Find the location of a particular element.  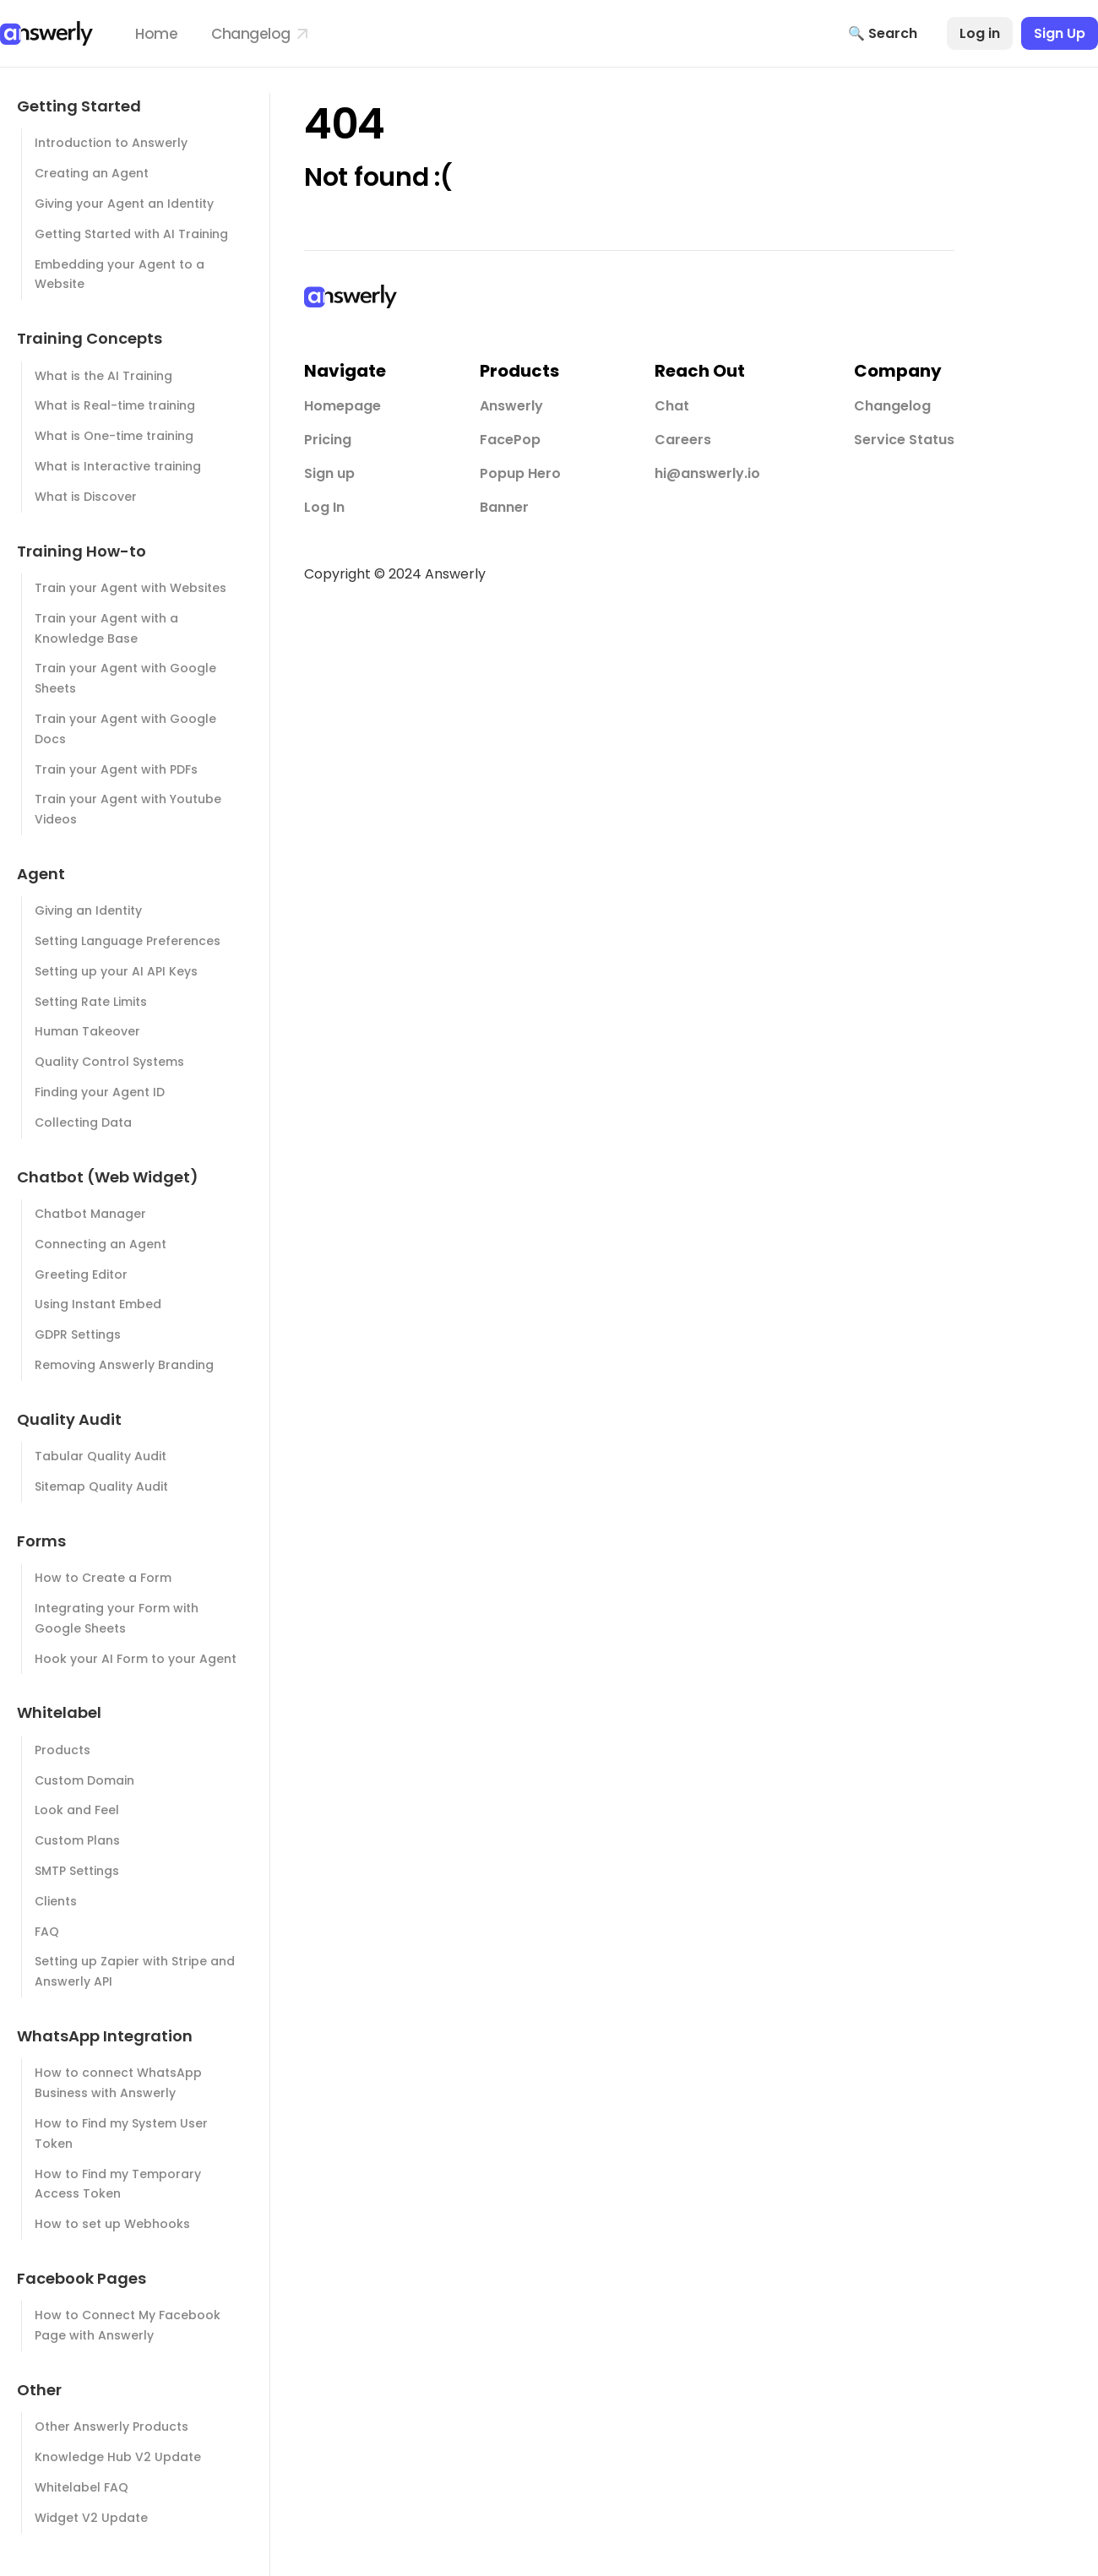

How to Find my System User Token is located at coordinates (121, 2133).